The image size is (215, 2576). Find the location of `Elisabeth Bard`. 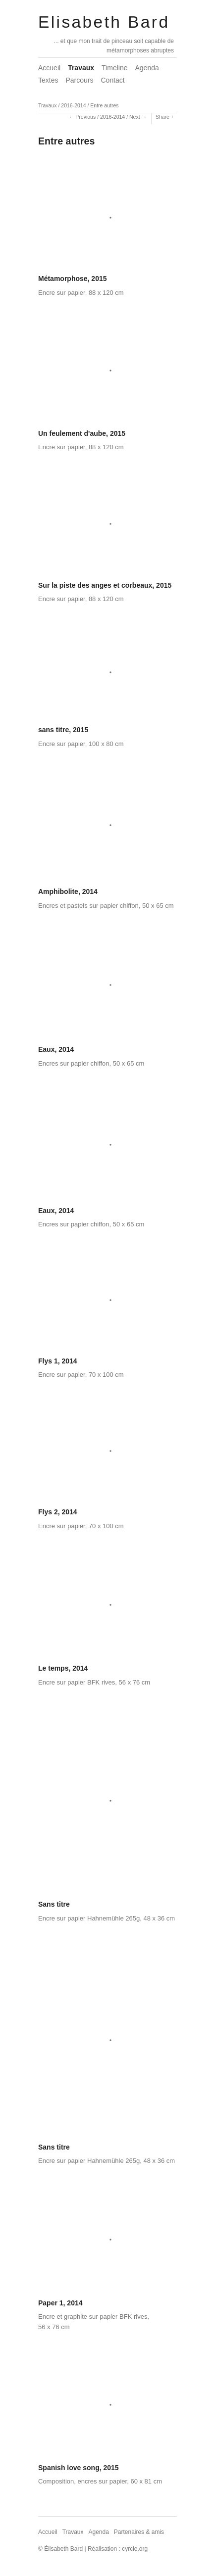

Elisabeth Bard is located at coordinates (103, 22).